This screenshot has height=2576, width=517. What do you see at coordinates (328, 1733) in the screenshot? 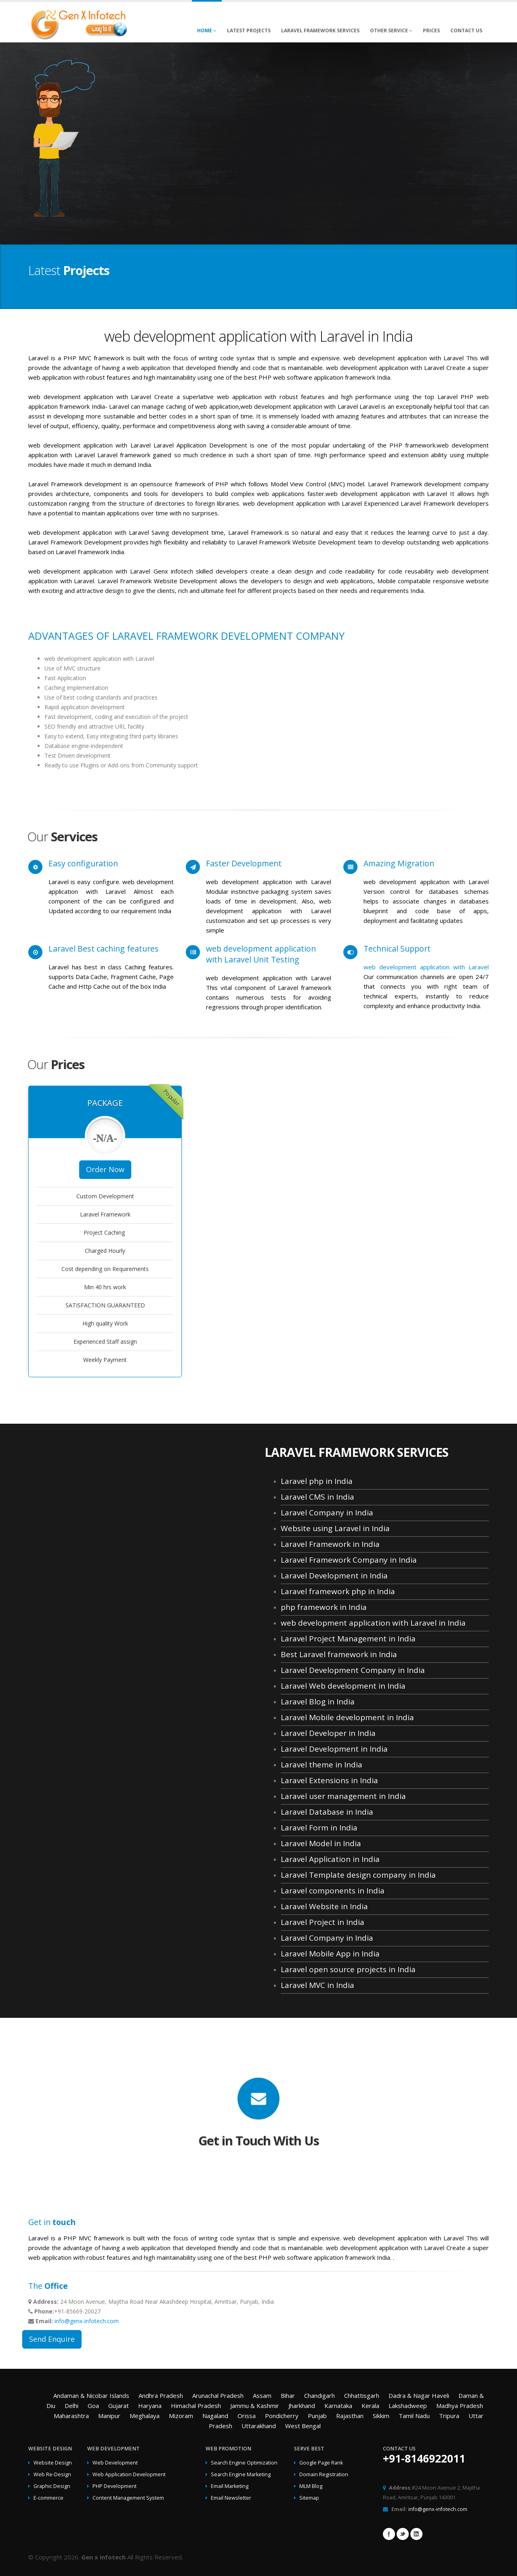
I see `Laravel Developer in India` at bounding box center [328, 1733].